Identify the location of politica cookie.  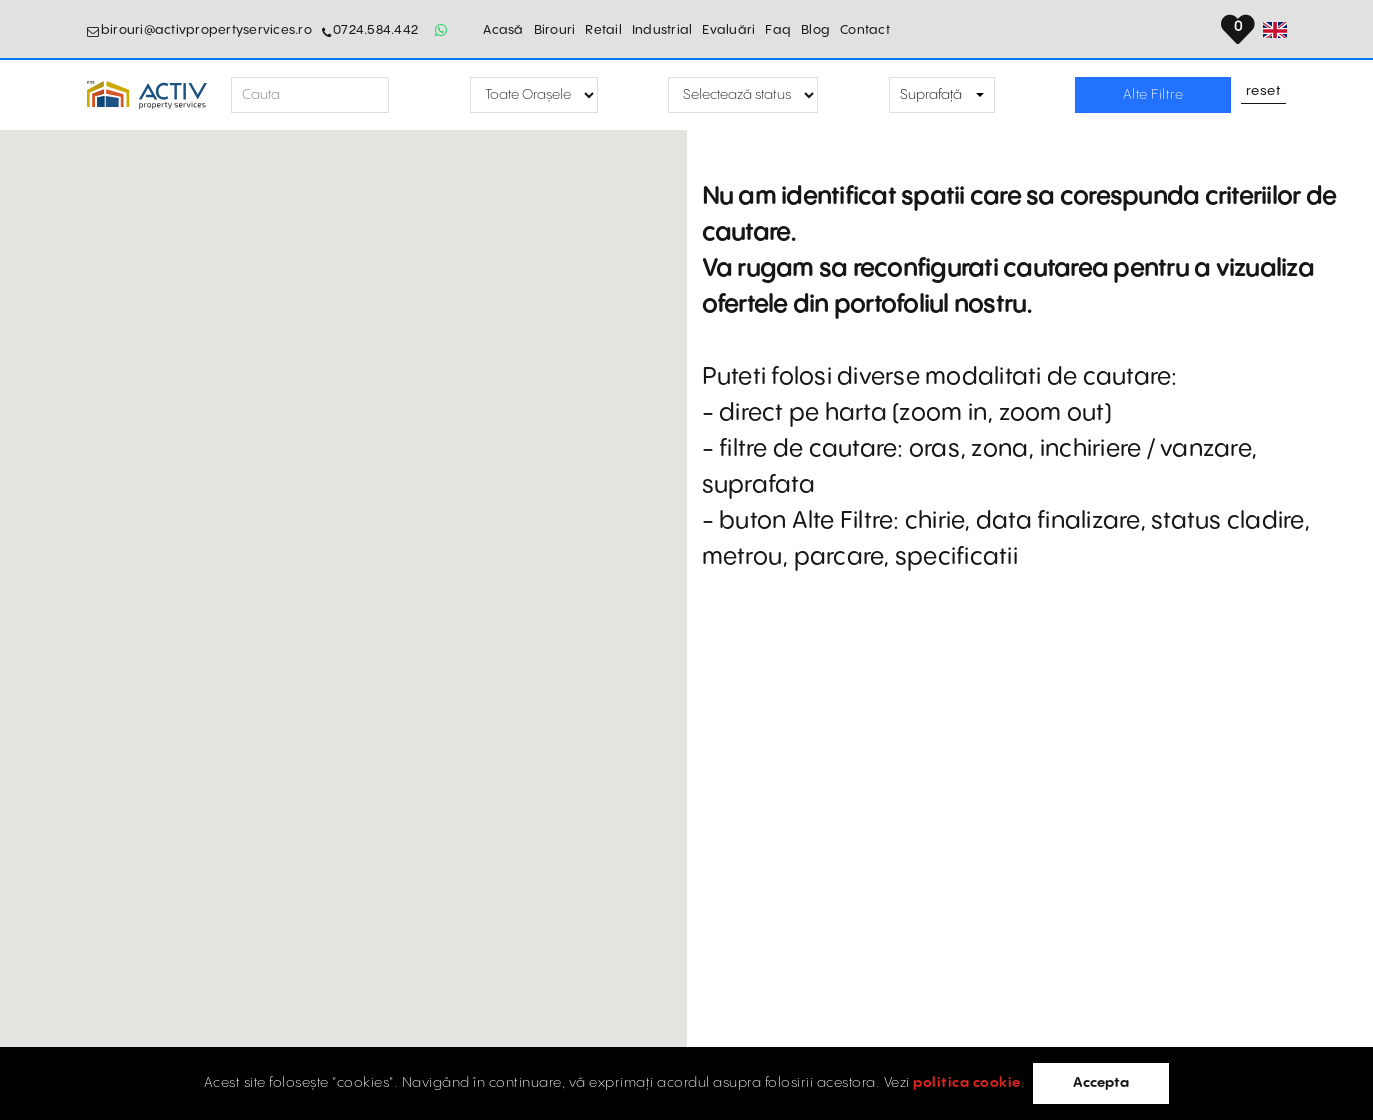
(967, 1083).